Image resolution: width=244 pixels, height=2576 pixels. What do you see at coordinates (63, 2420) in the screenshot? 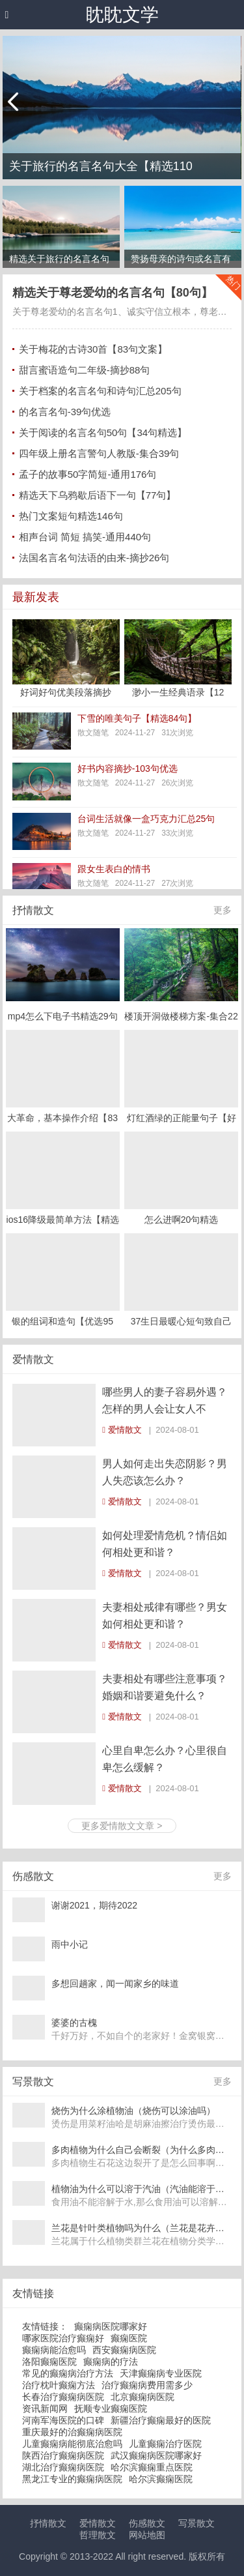
I see `河南军海医院的口碑` at bounding box center [63, 2420].